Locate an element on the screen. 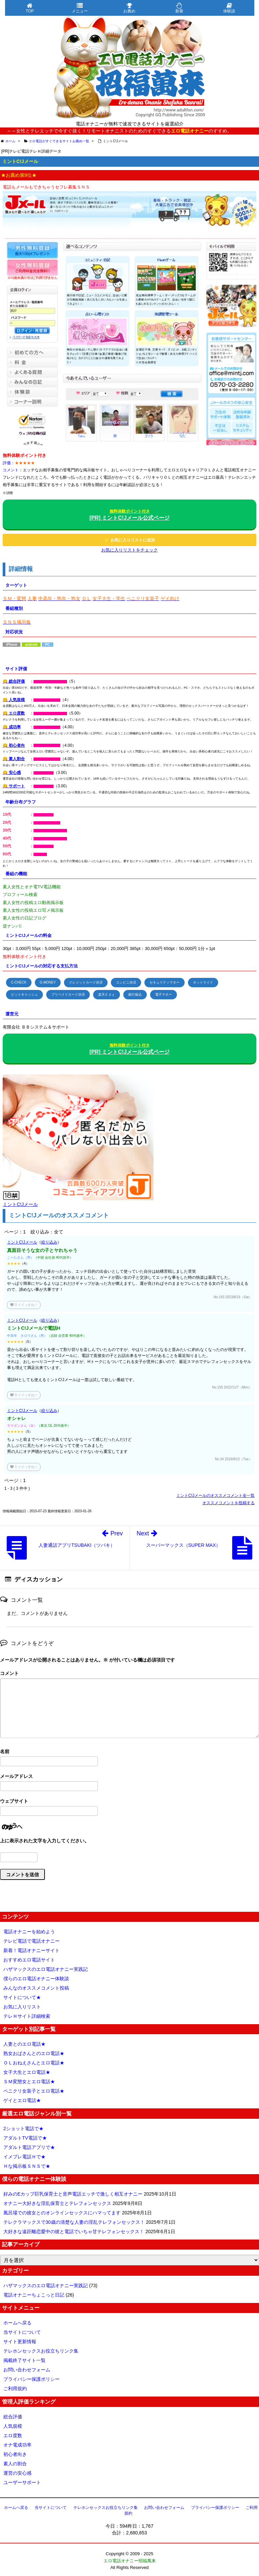  😋 人気規模 is located at coordinates (14, 699).